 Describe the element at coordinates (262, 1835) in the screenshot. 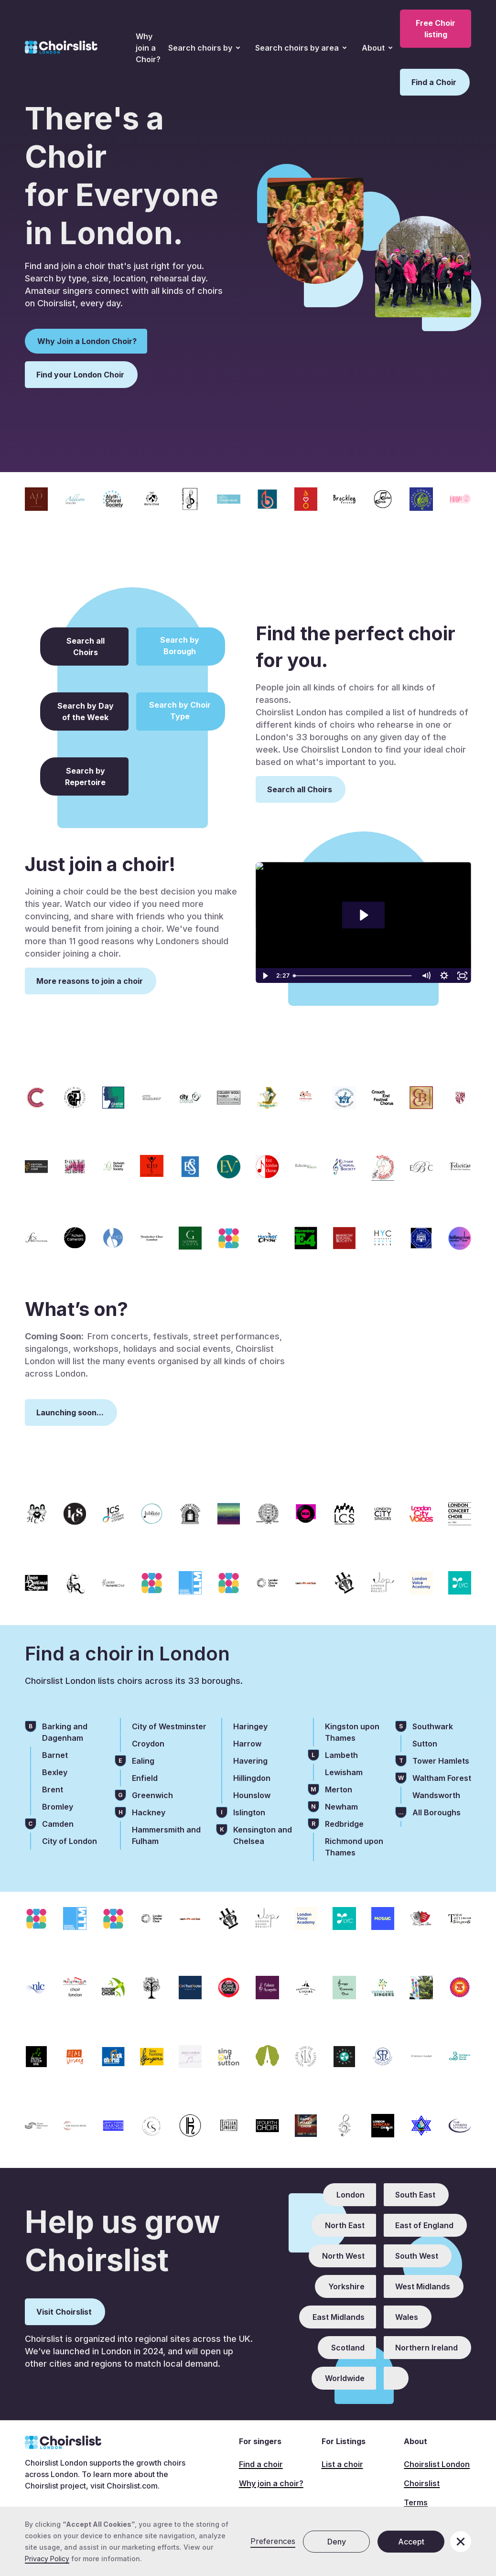

I see `Kensington and Chelsea` at that location.